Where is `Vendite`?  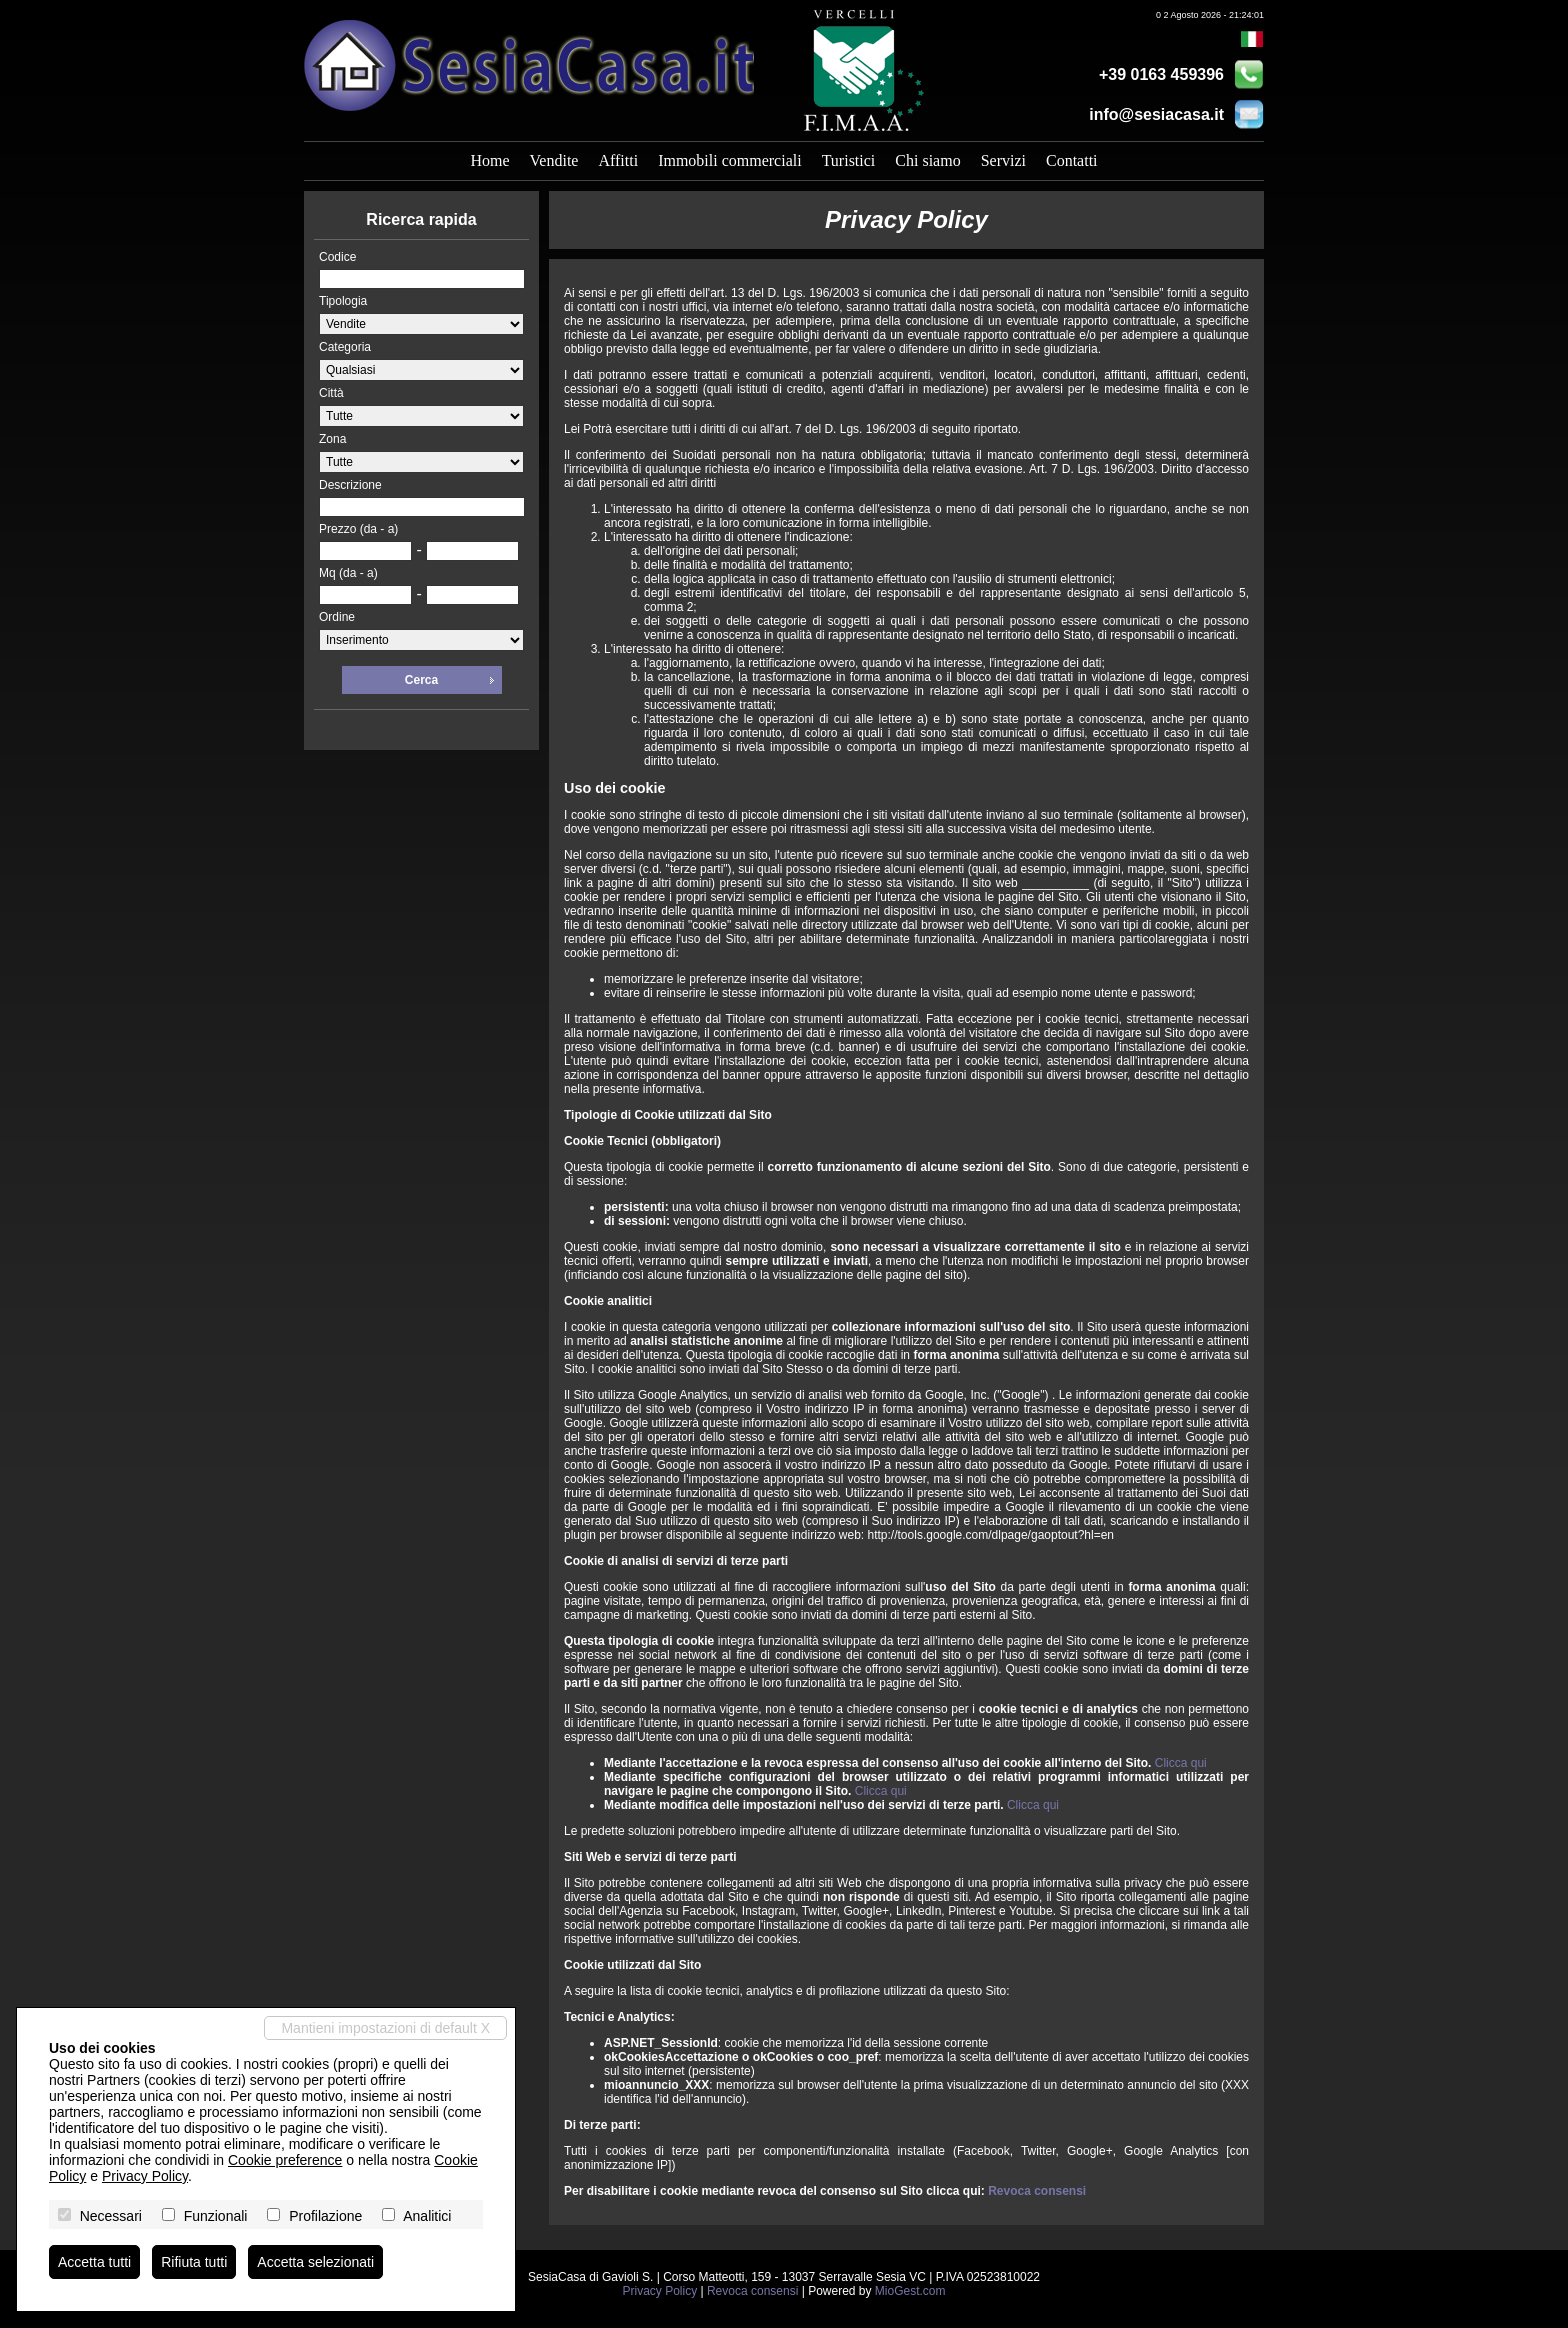
Vendite is located at coordinates (554, 160).